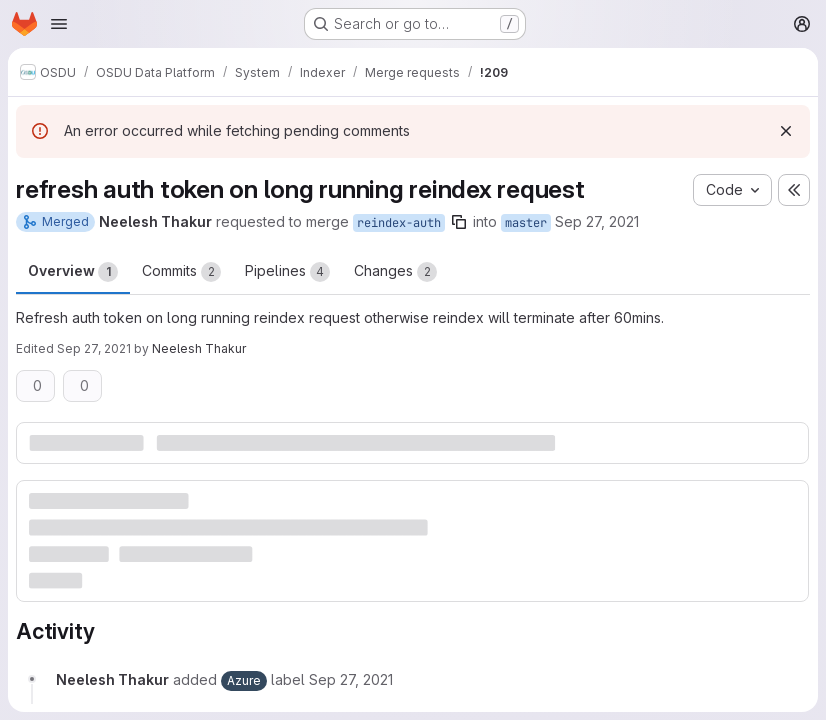  What do you see at coordinates (597, 221) in the screenshot?
I see `Sep 27, 2021 [Sep 27, 2021 8:30pm]` at bounding box center [597, 221].